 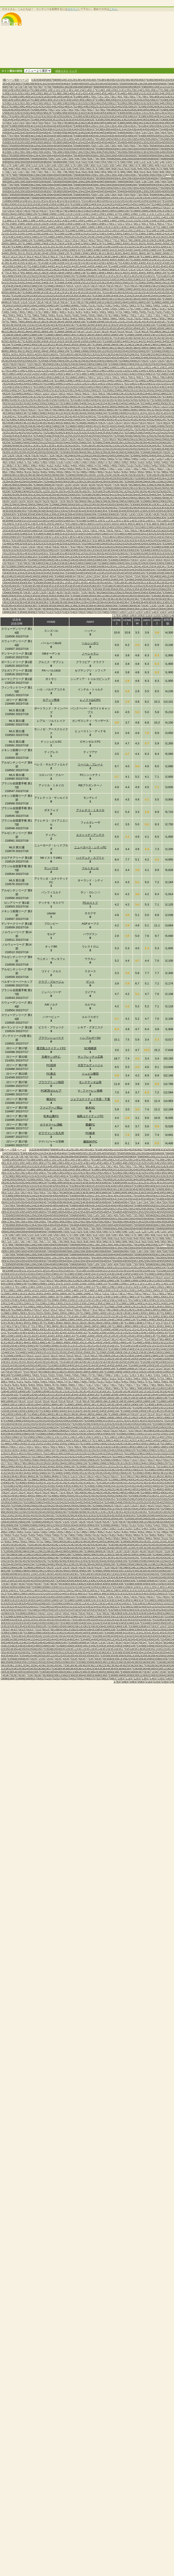 What do you see at coordinates (20, 126) in the screenshot?
I see `[399]` at bounding box center [20, 126].